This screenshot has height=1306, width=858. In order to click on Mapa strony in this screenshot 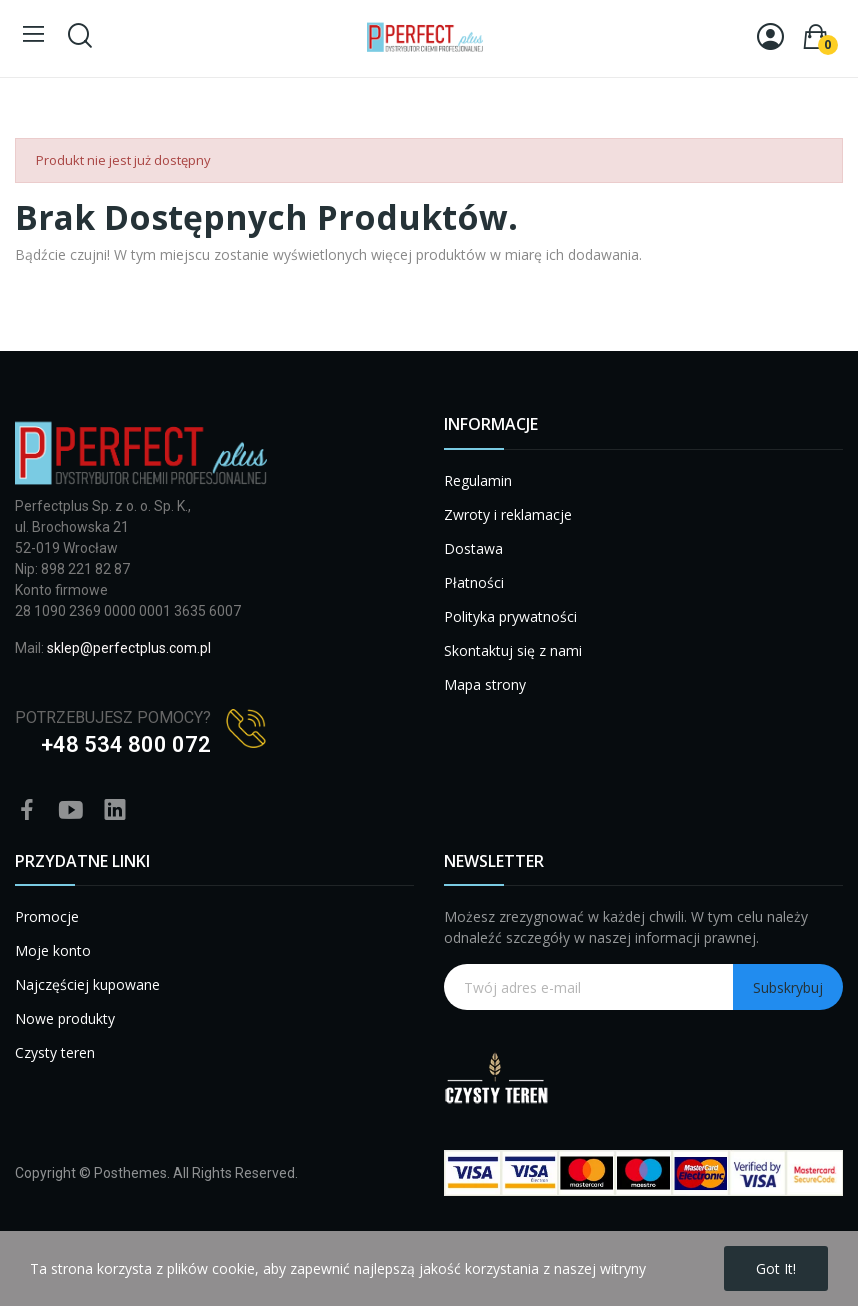, I will do `click(485, 684)`.